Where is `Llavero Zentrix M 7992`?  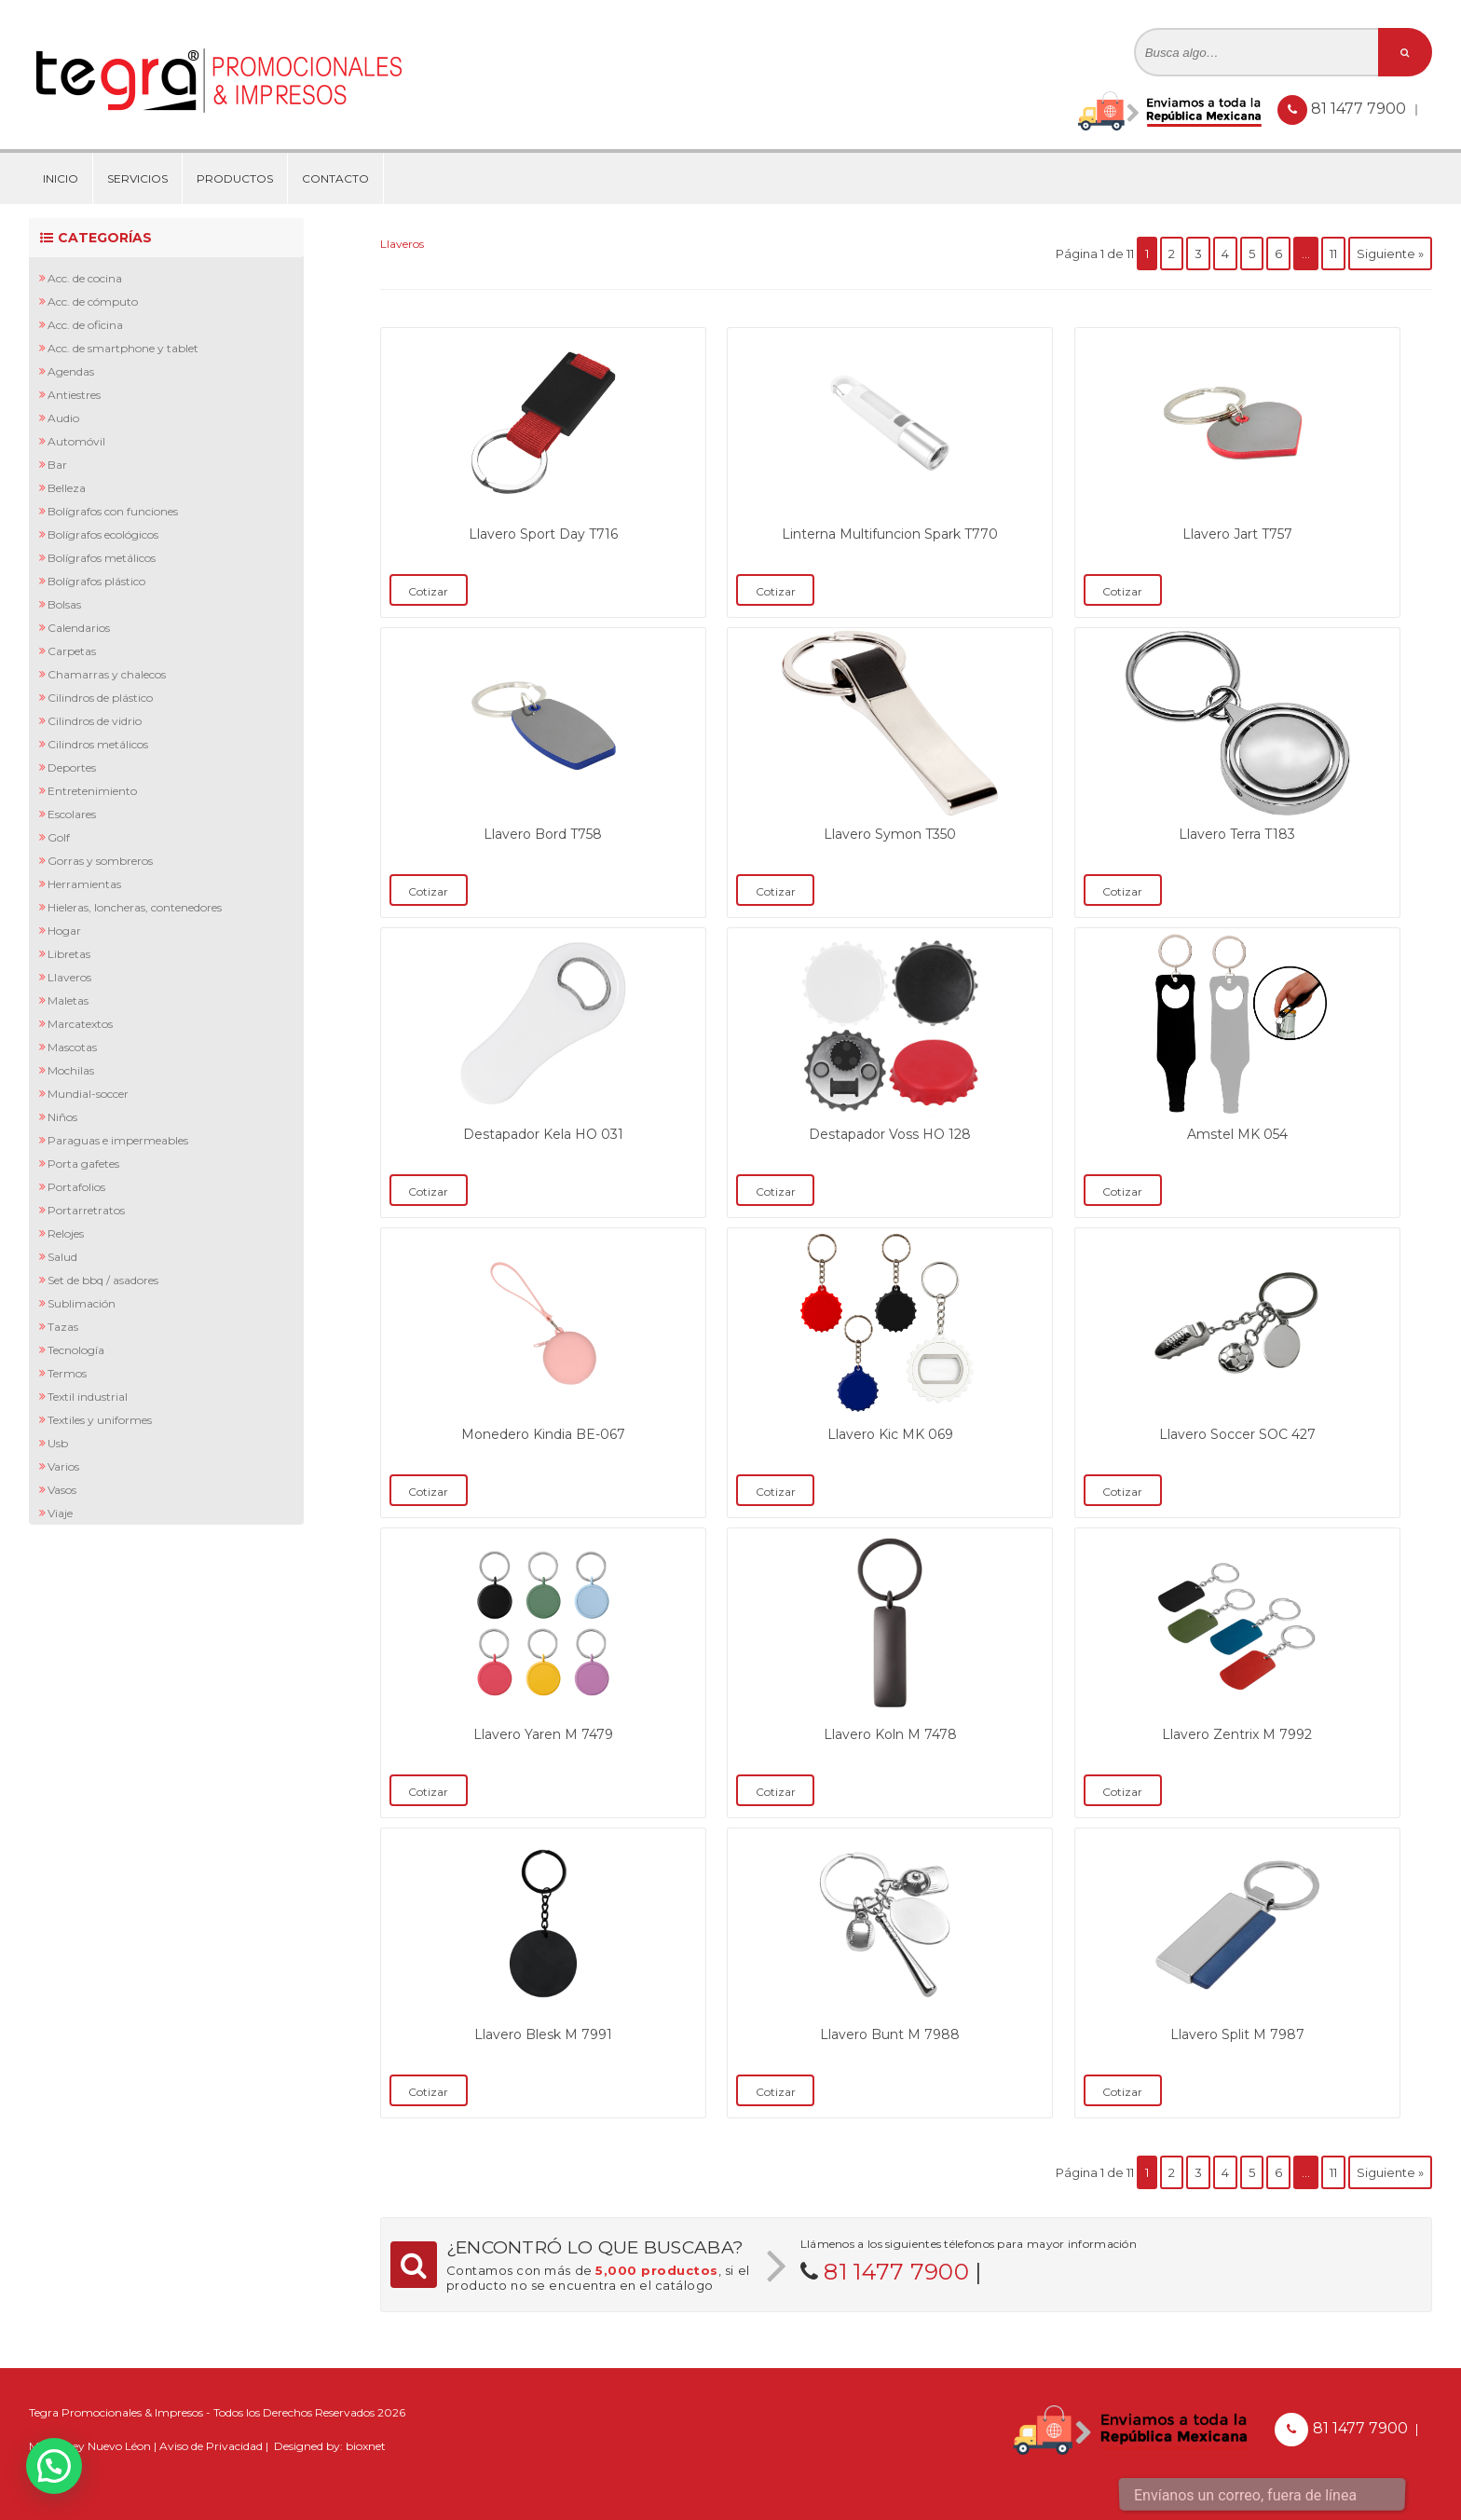
Llavero Zentrix M 7992 is located at coordinates (1237, 1734).